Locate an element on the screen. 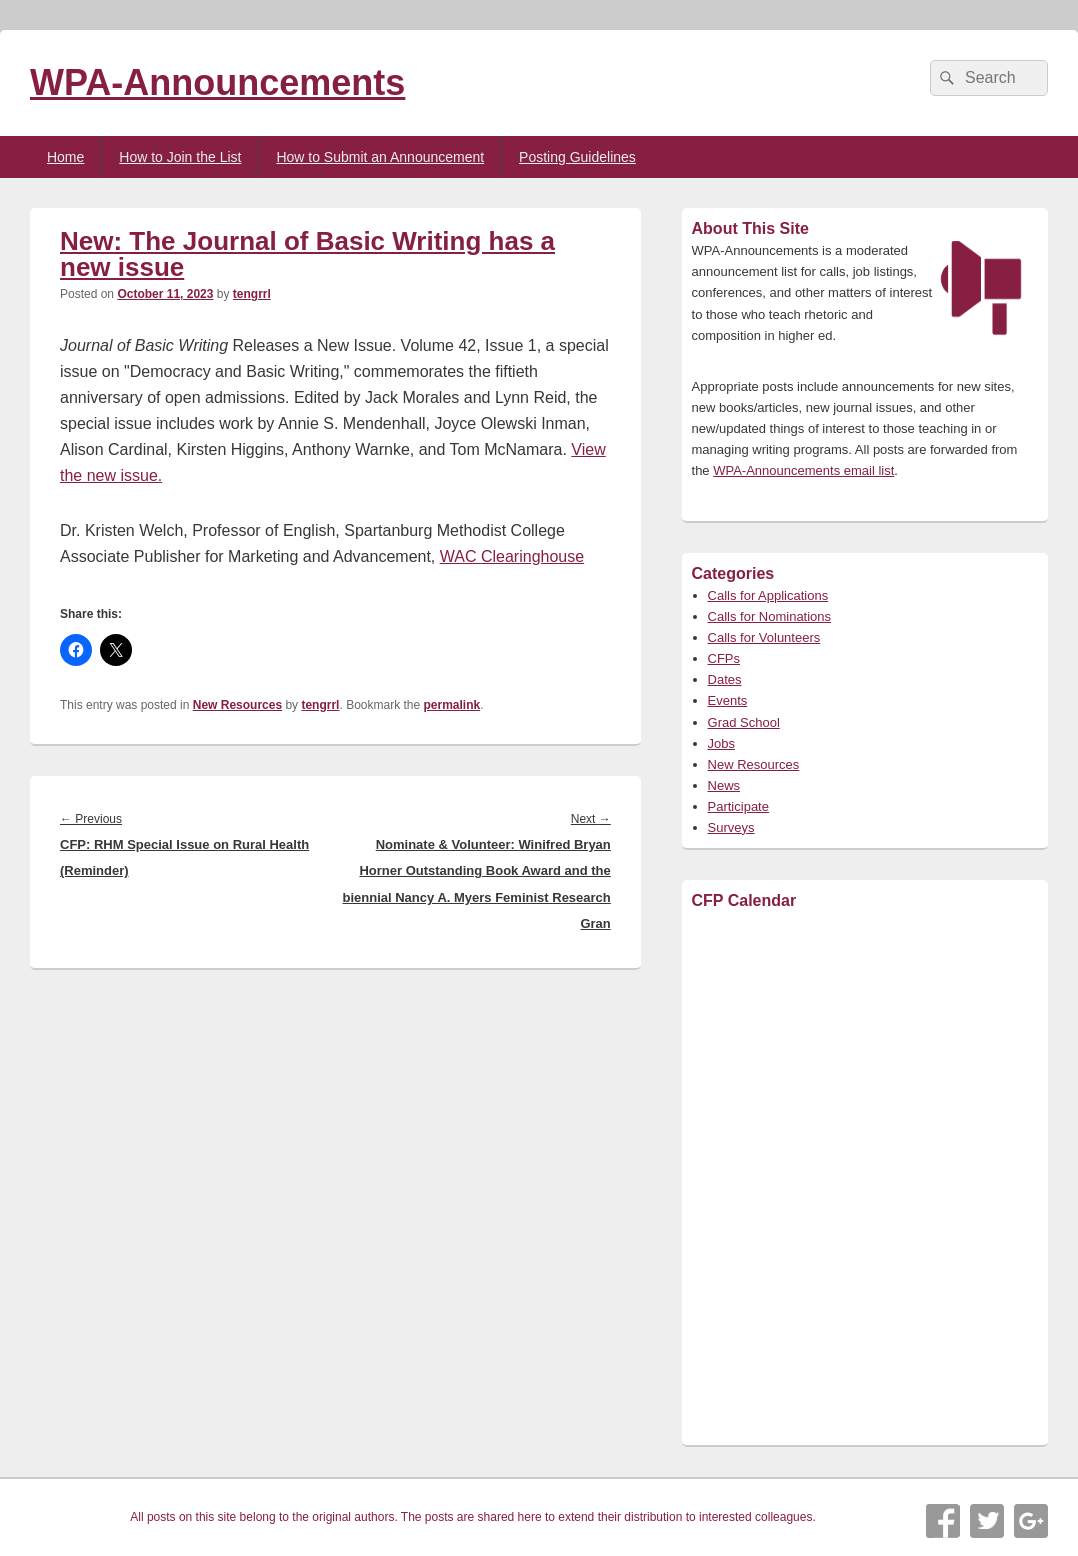 This screenshot has height=1556, width=1078. Jobs is located at coordinates (721, 743).